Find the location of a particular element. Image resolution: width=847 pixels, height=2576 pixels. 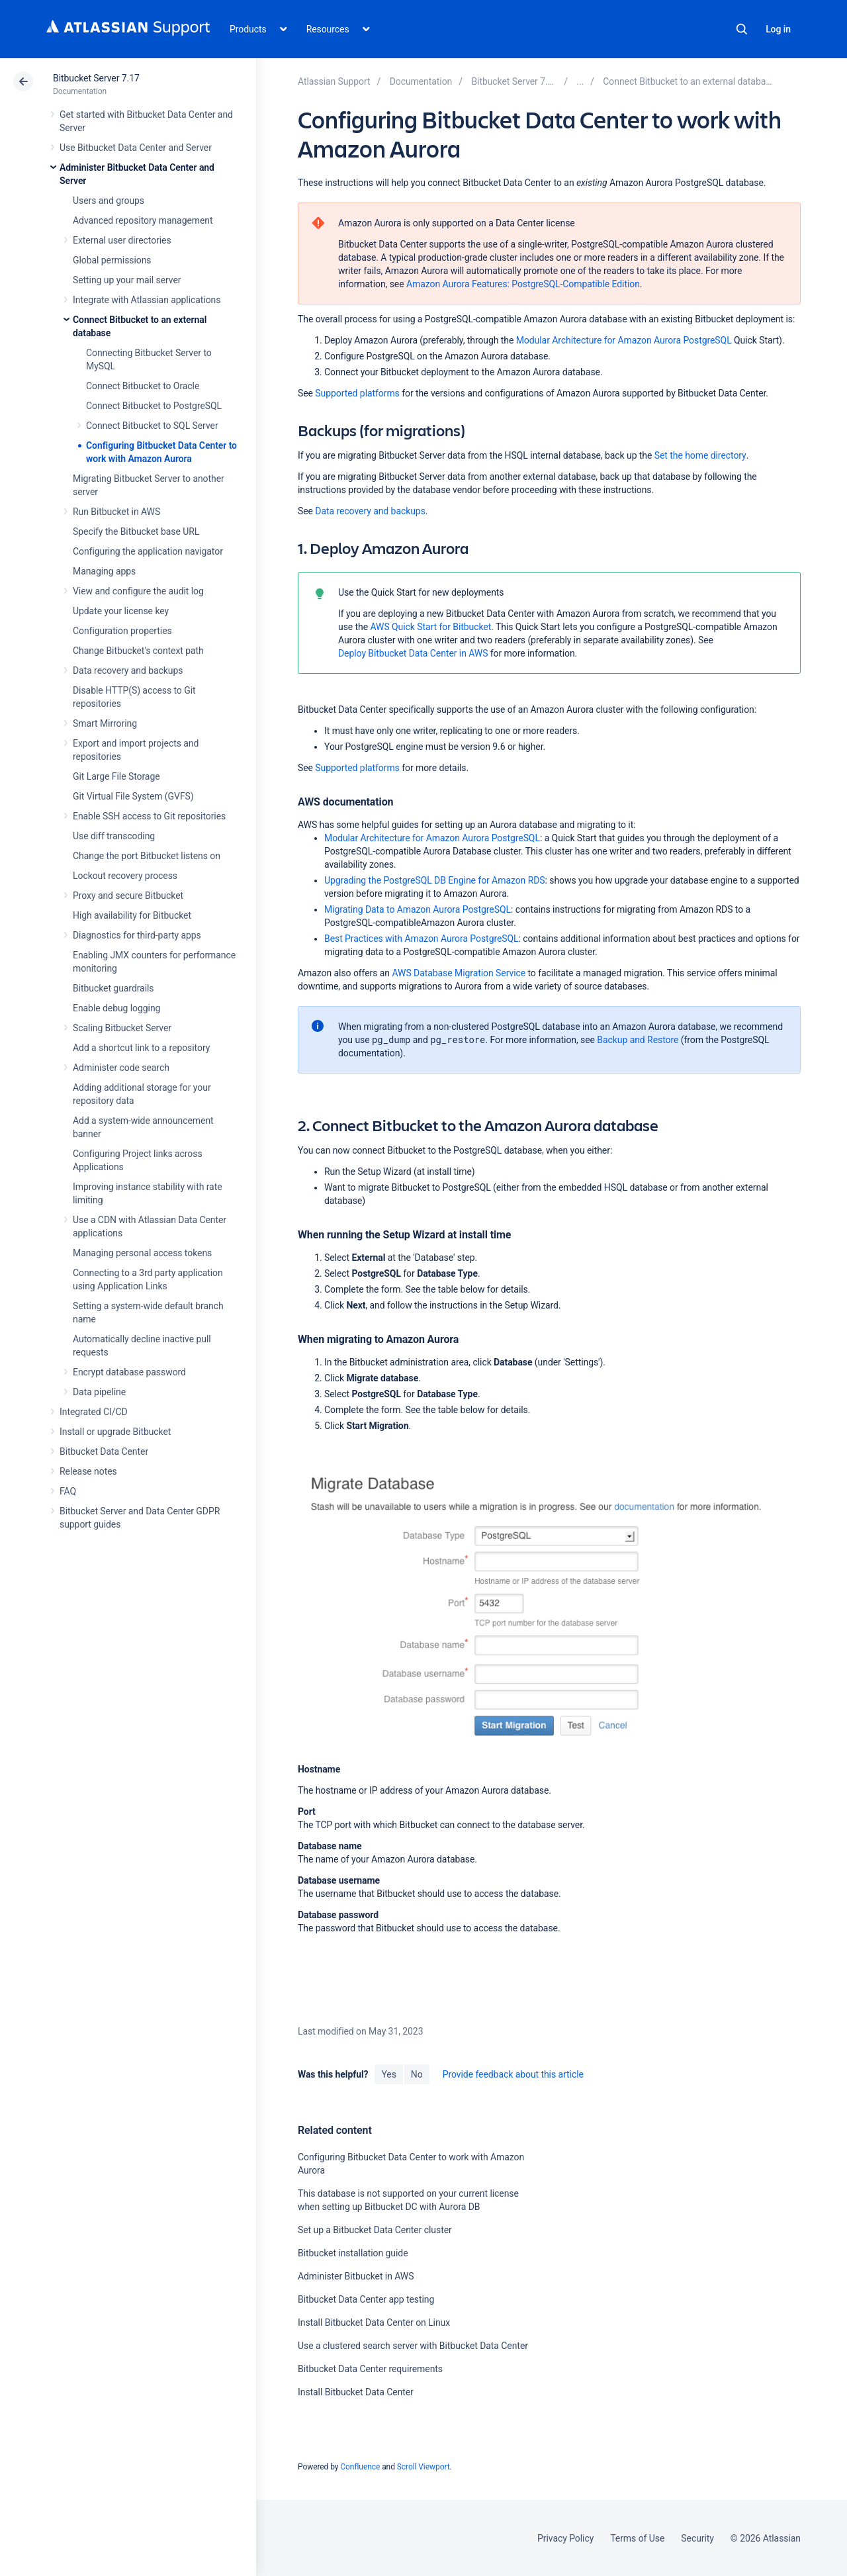

Managing apps is located at coordinates (104, 571).